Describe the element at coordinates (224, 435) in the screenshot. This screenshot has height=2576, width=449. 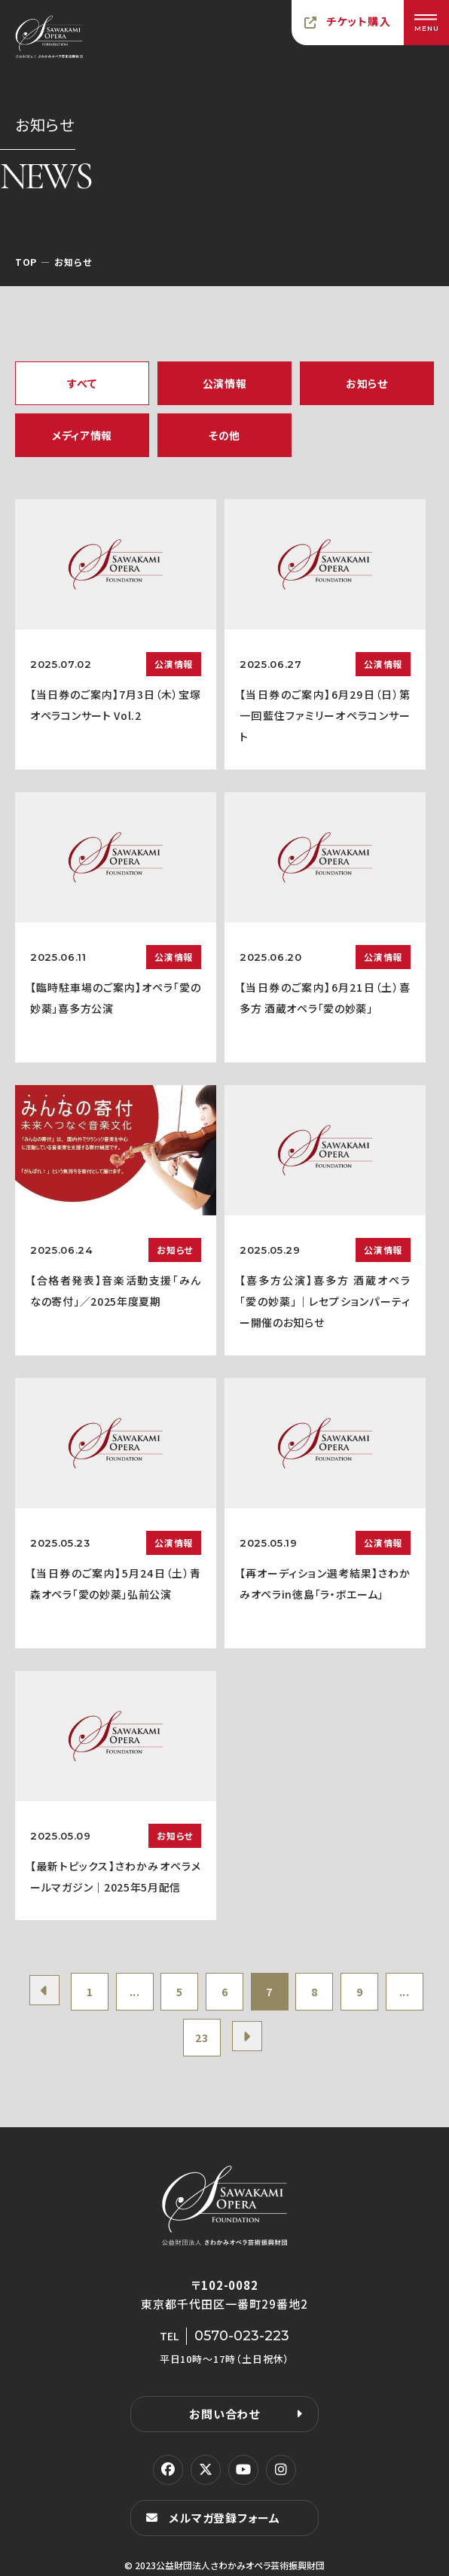
I see `その他` at that location.